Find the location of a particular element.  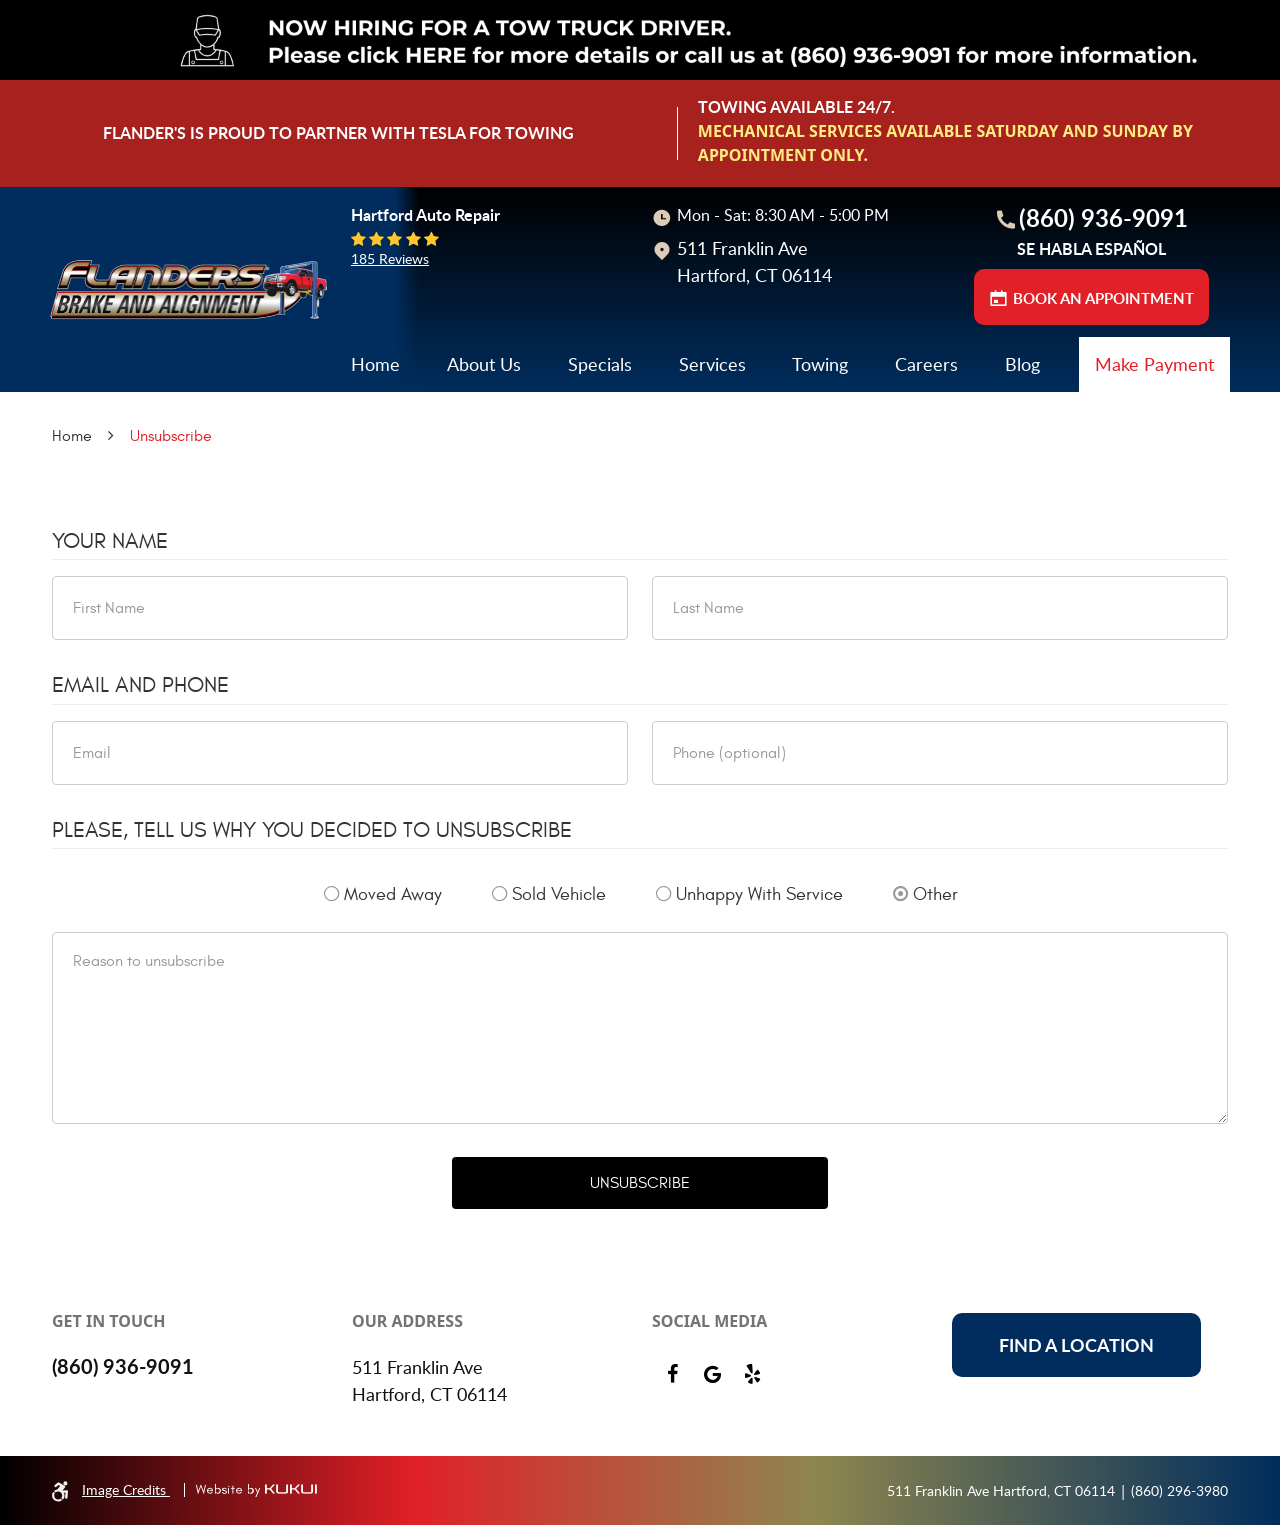

Unsubscribe is located at coordinates (171, 436).